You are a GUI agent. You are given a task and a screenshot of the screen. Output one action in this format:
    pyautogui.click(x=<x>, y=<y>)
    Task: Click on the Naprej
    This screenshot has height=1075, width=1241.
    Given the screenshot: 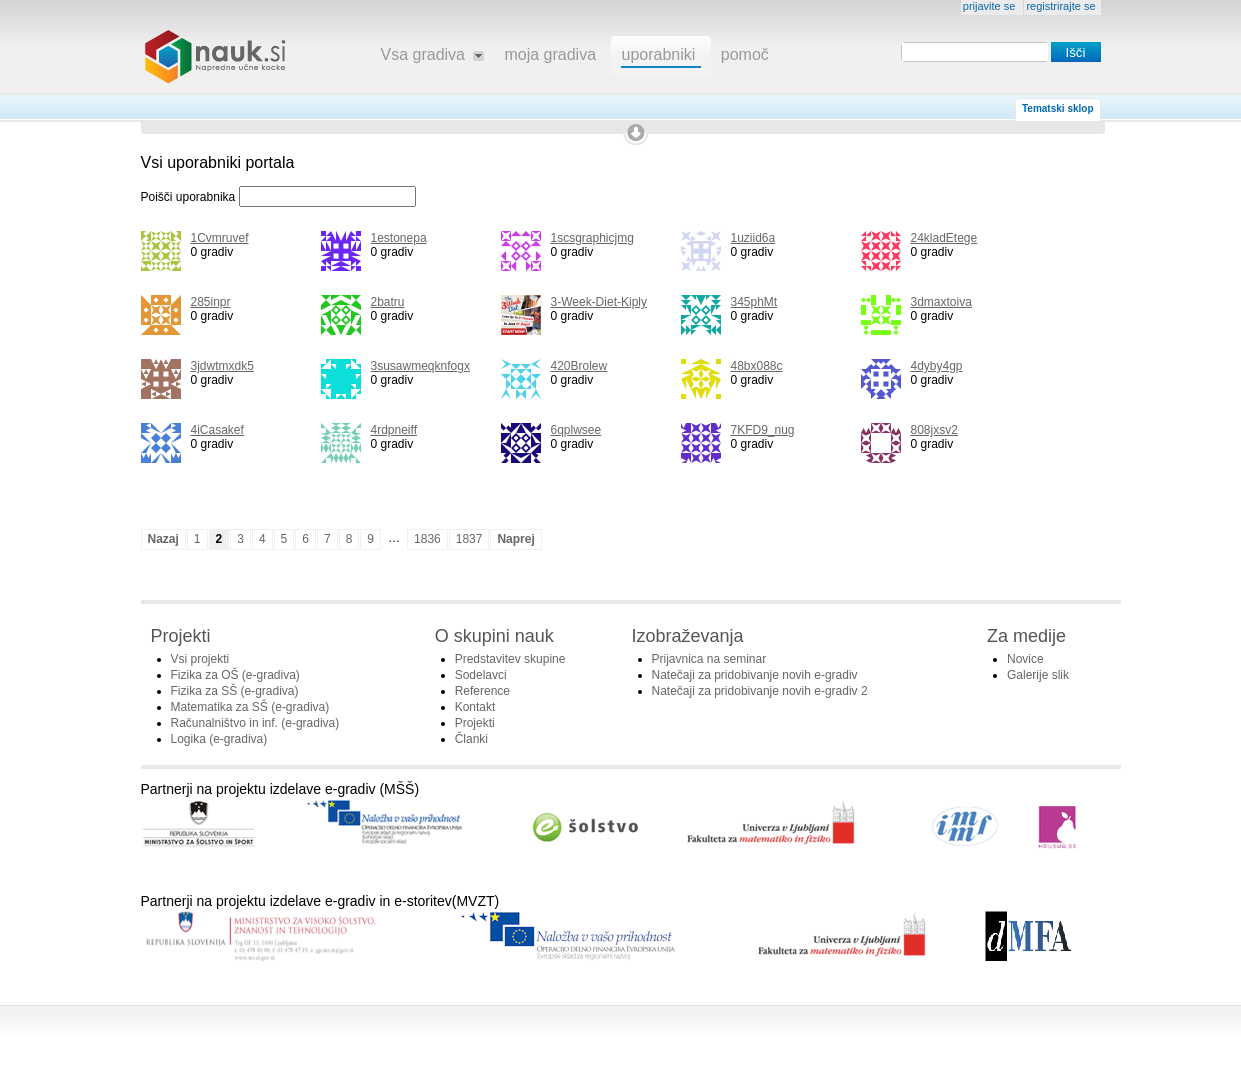 What is the action you would take?
    pyautogui.click(x=515, y=539)
    